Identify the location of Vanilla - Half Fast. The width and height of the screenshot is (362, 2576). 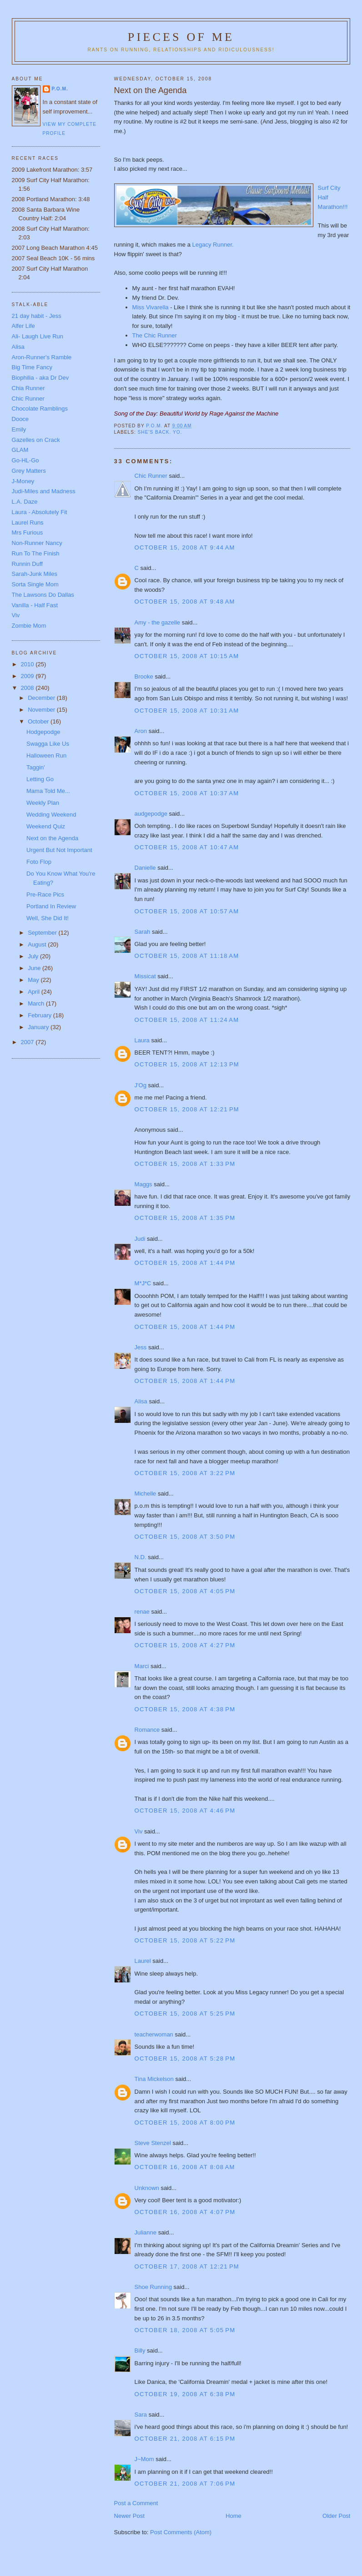
(35, 605).